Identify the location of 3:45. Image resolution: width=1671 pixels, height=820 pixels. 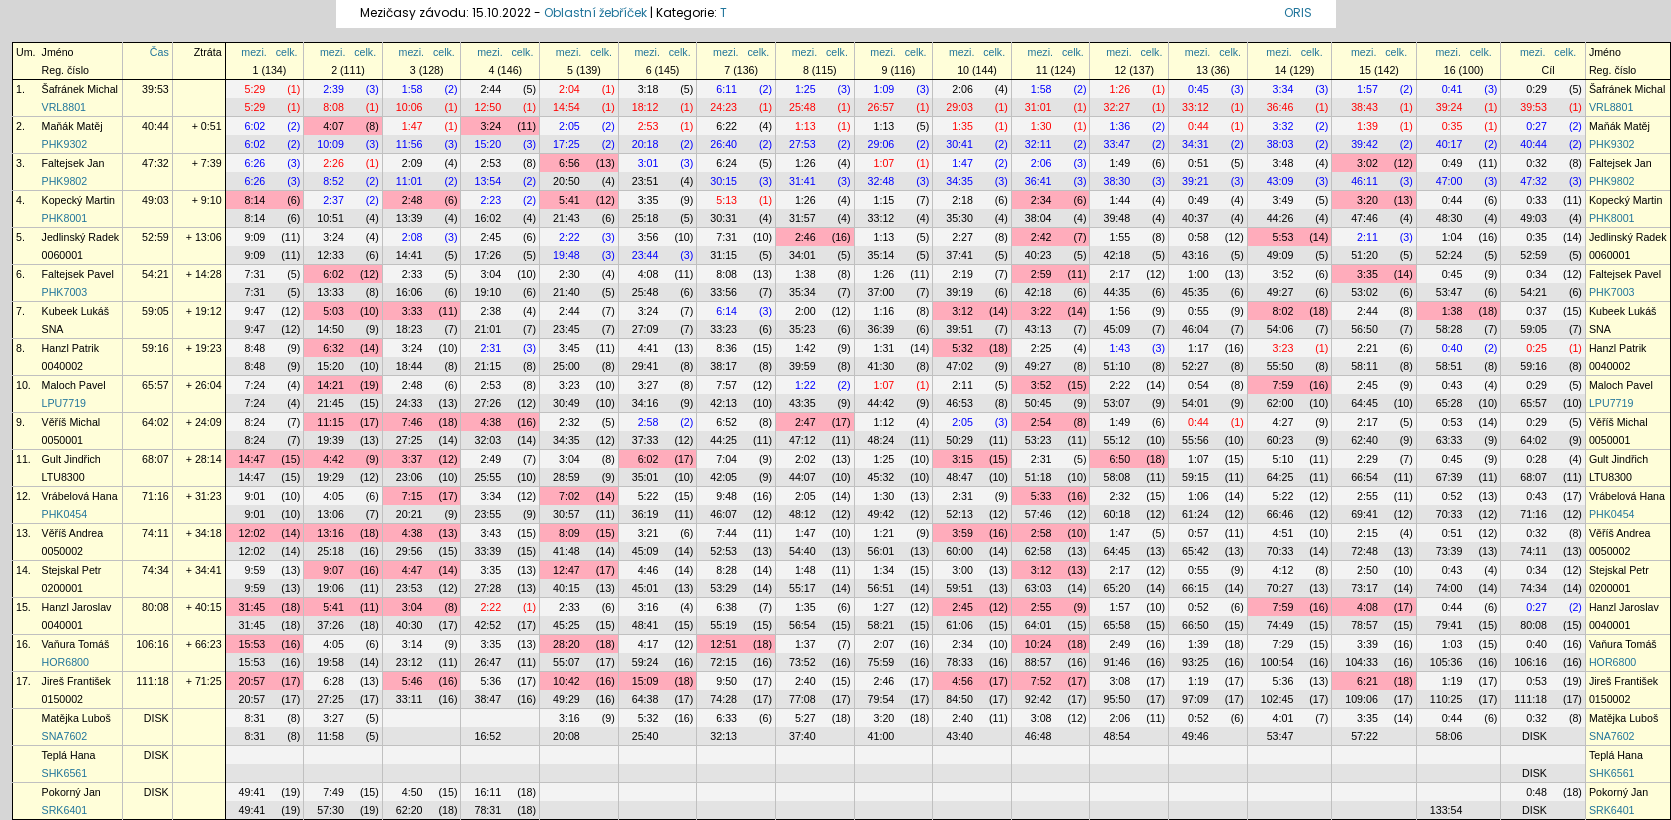
(569, 348).